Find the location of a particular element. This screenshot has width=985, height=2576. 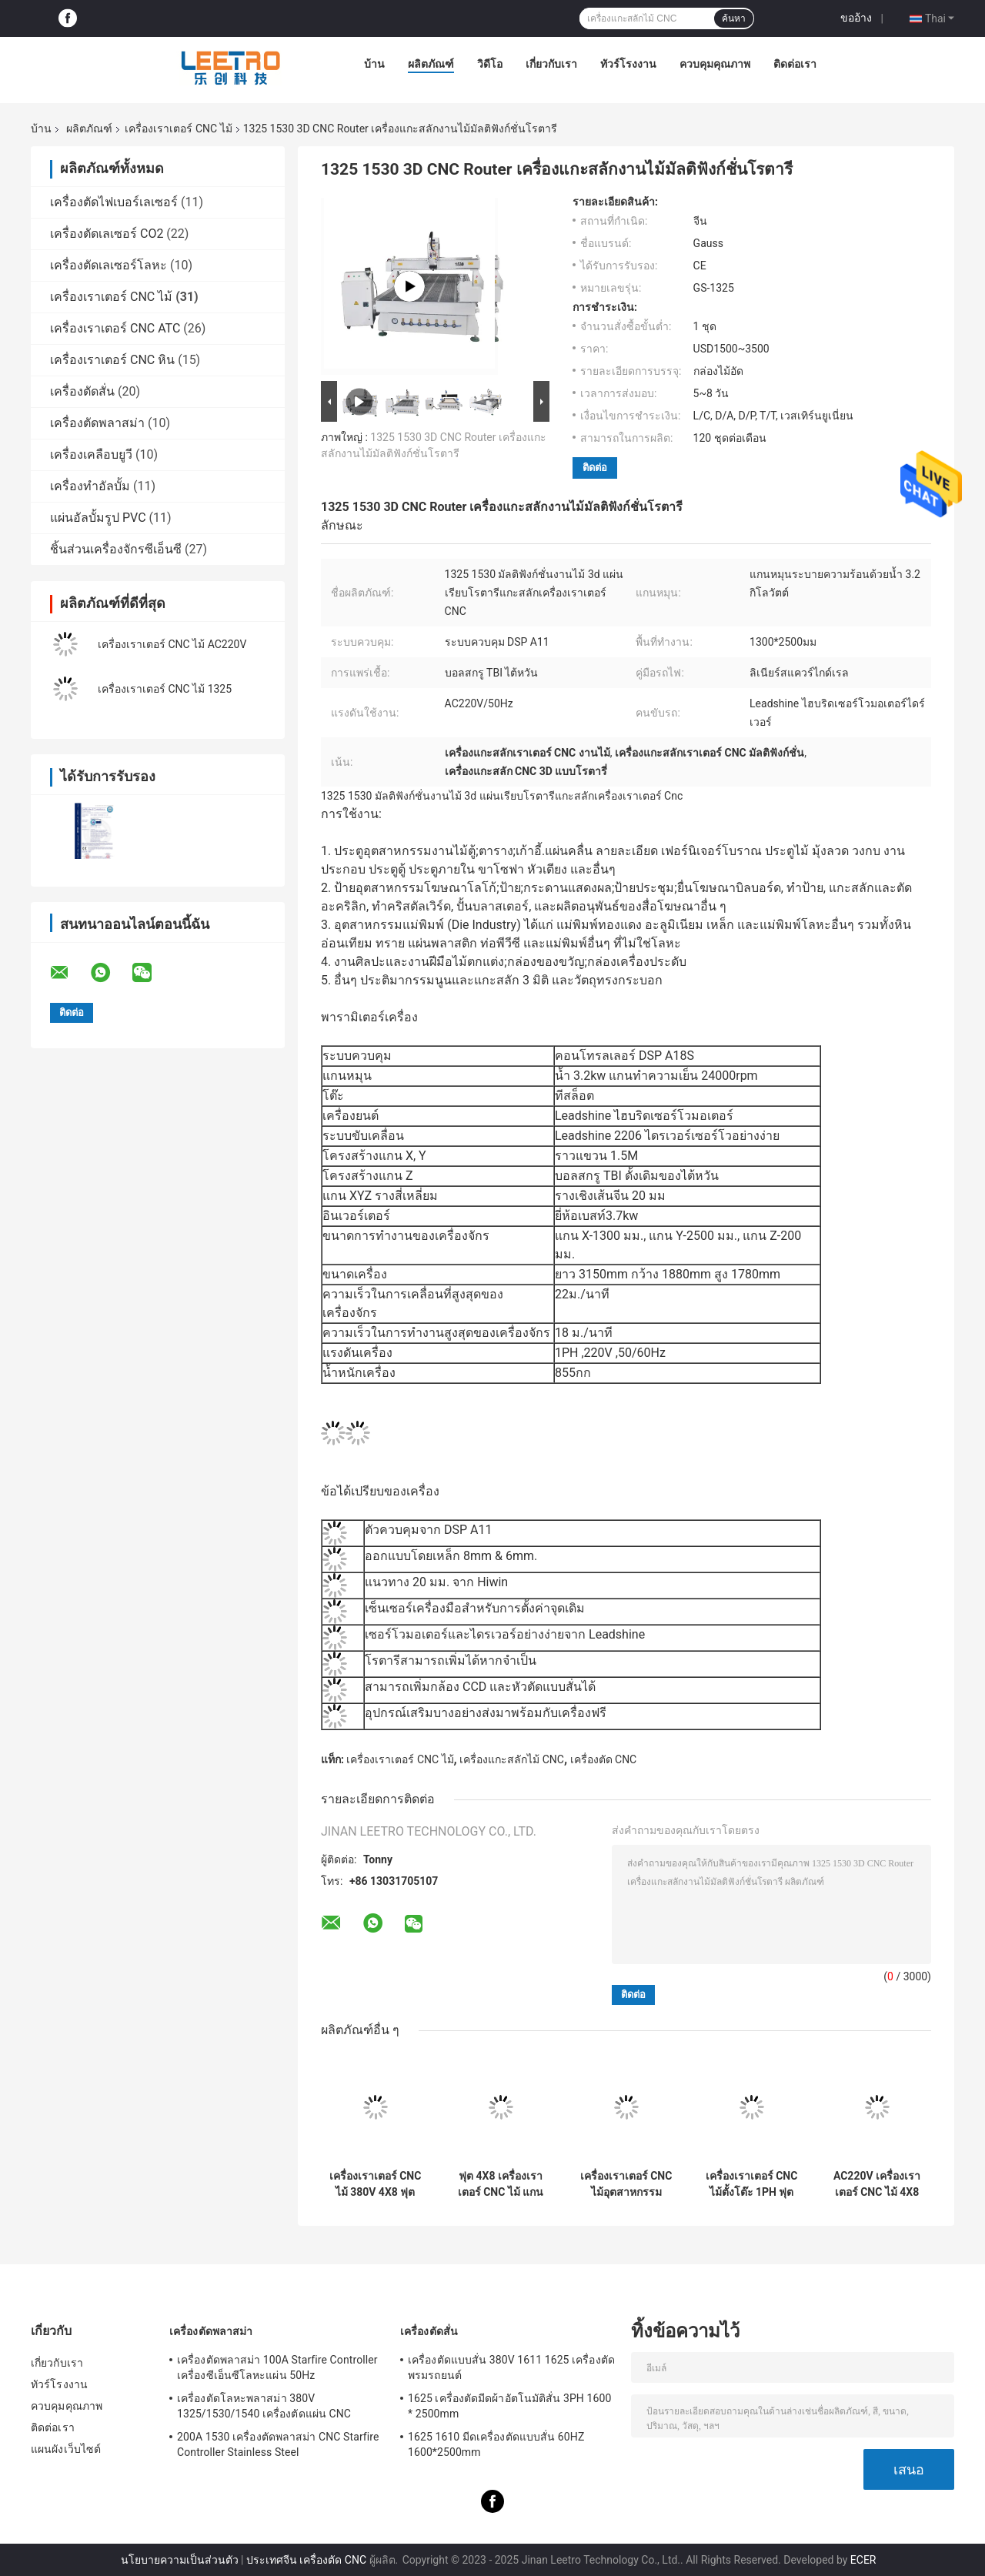

เครื่องเราเตอร์ CNC ไม้อุตสาหกรรม 220V เครื่องทำน้ำเย็นแกนเครื่อง CNC is located at coordinates (626, 2184).